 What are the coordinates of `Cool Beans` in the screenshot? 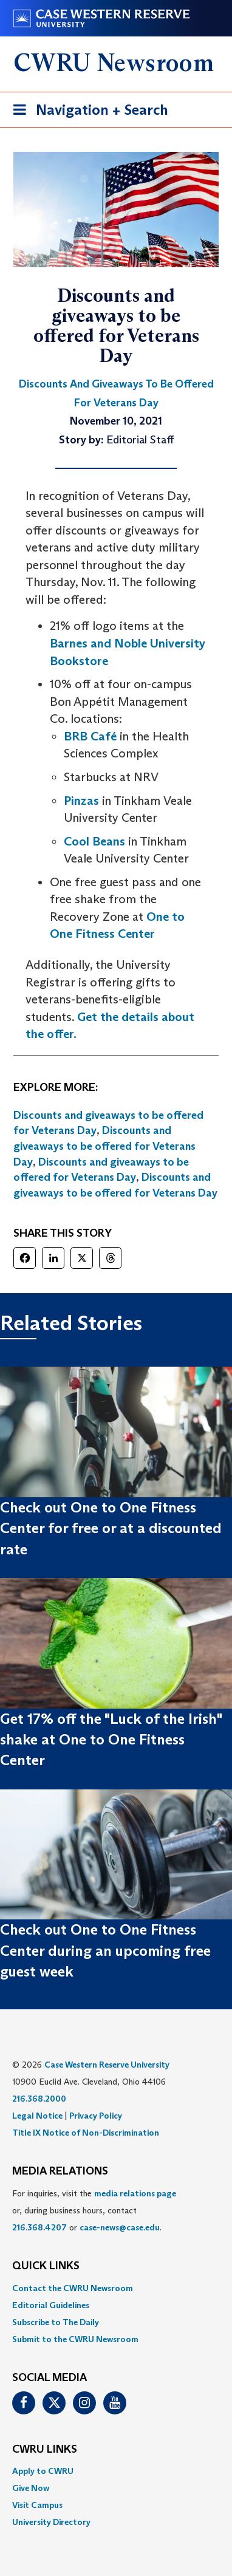 It's located at (94, 841).